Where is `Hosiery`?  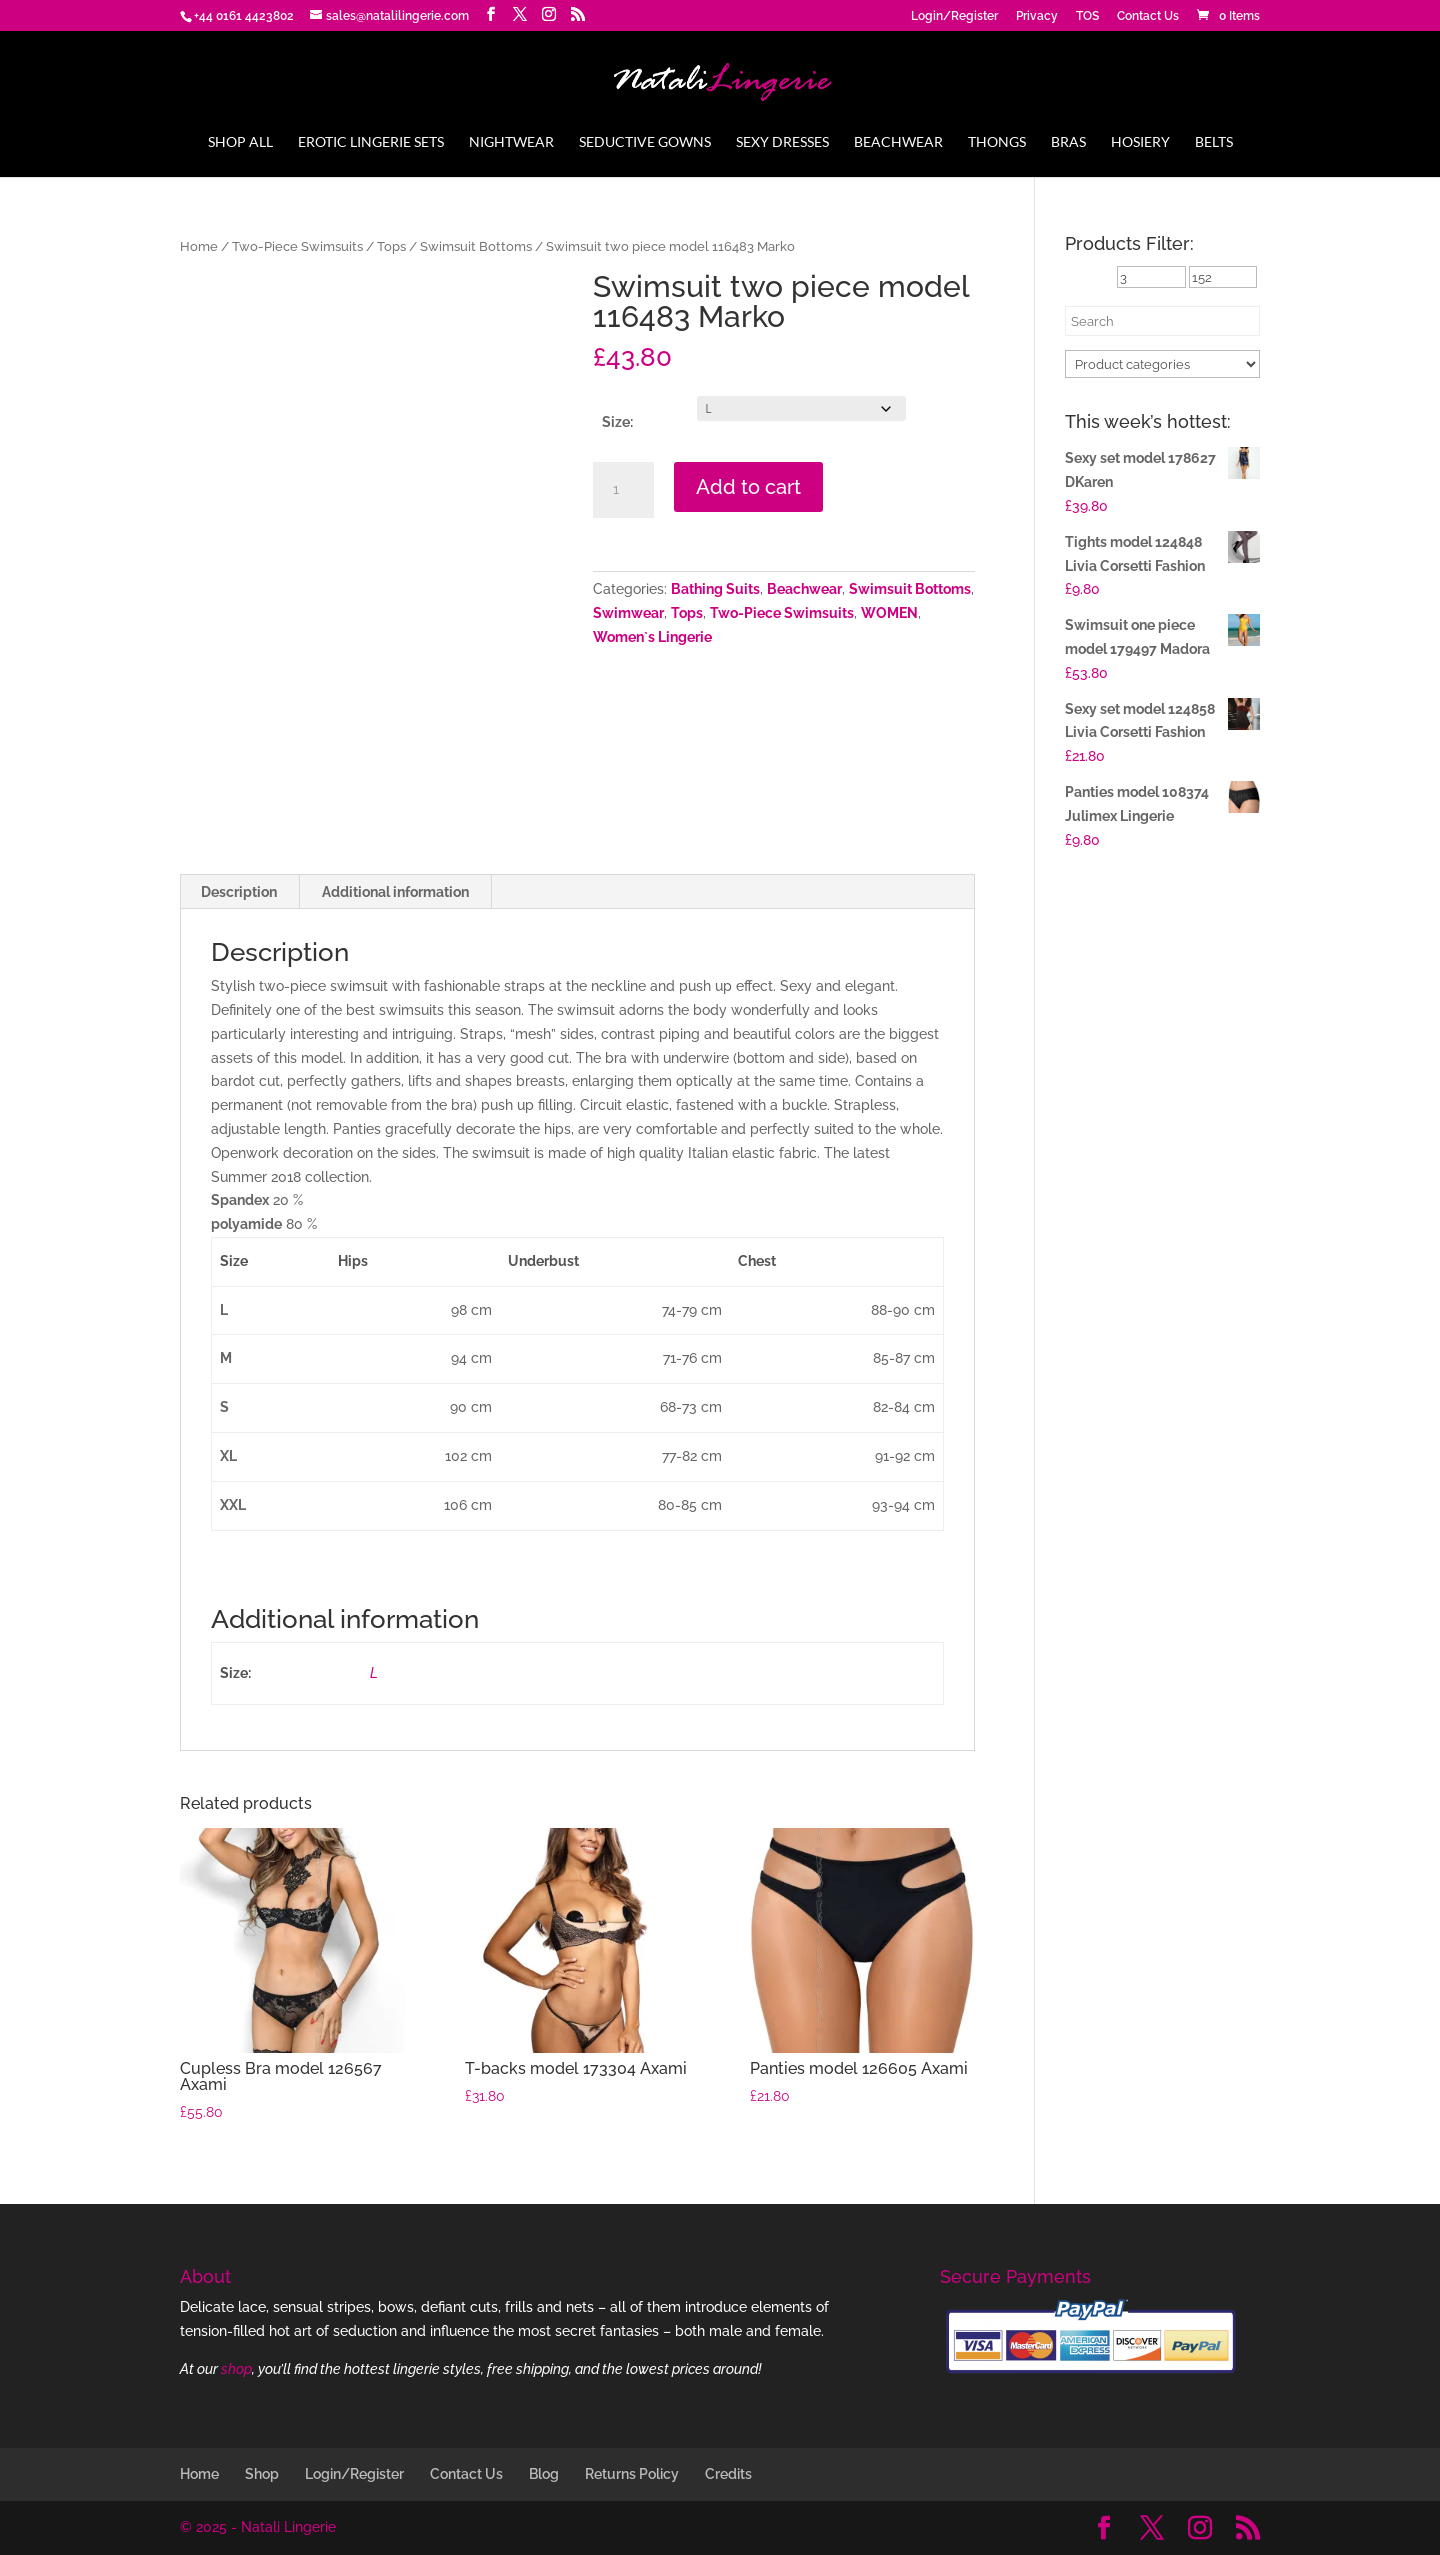 Hosiery is located at coordinates (1140, 142).